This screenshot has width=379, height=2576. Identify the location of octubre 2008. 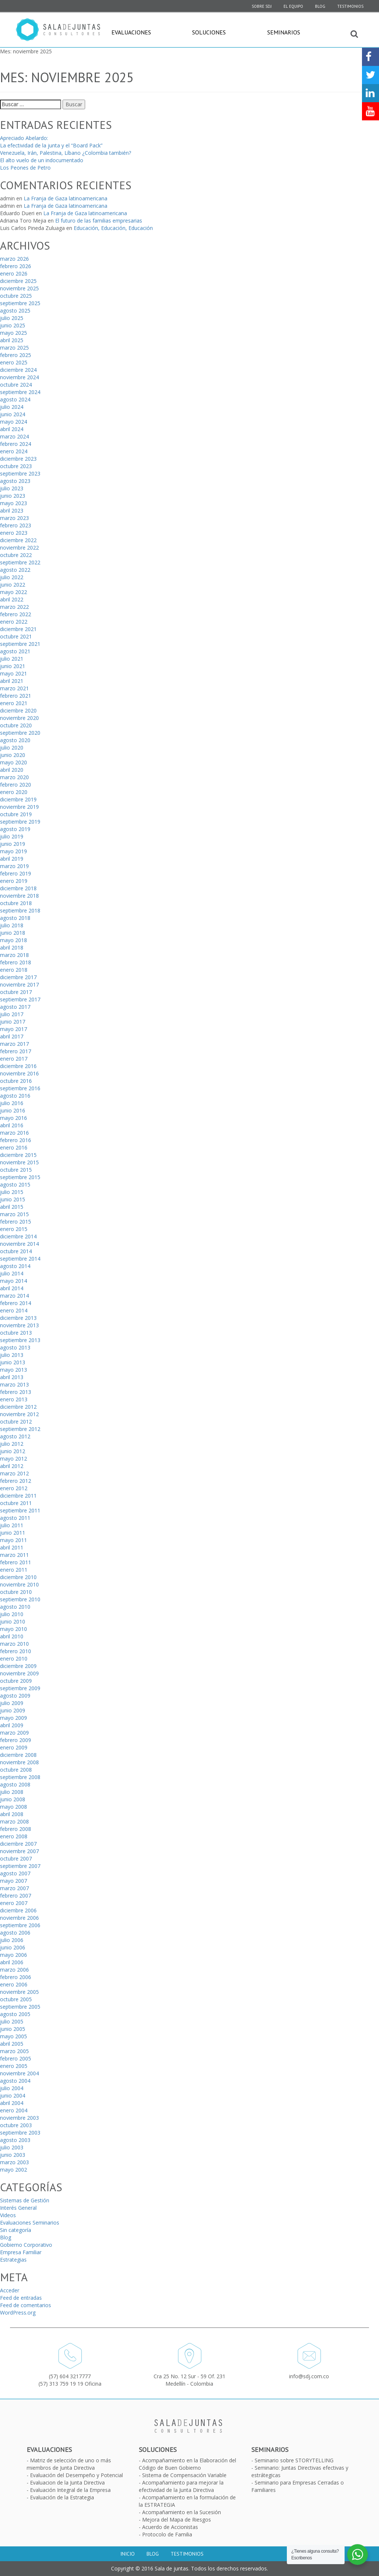
(16, 1769).